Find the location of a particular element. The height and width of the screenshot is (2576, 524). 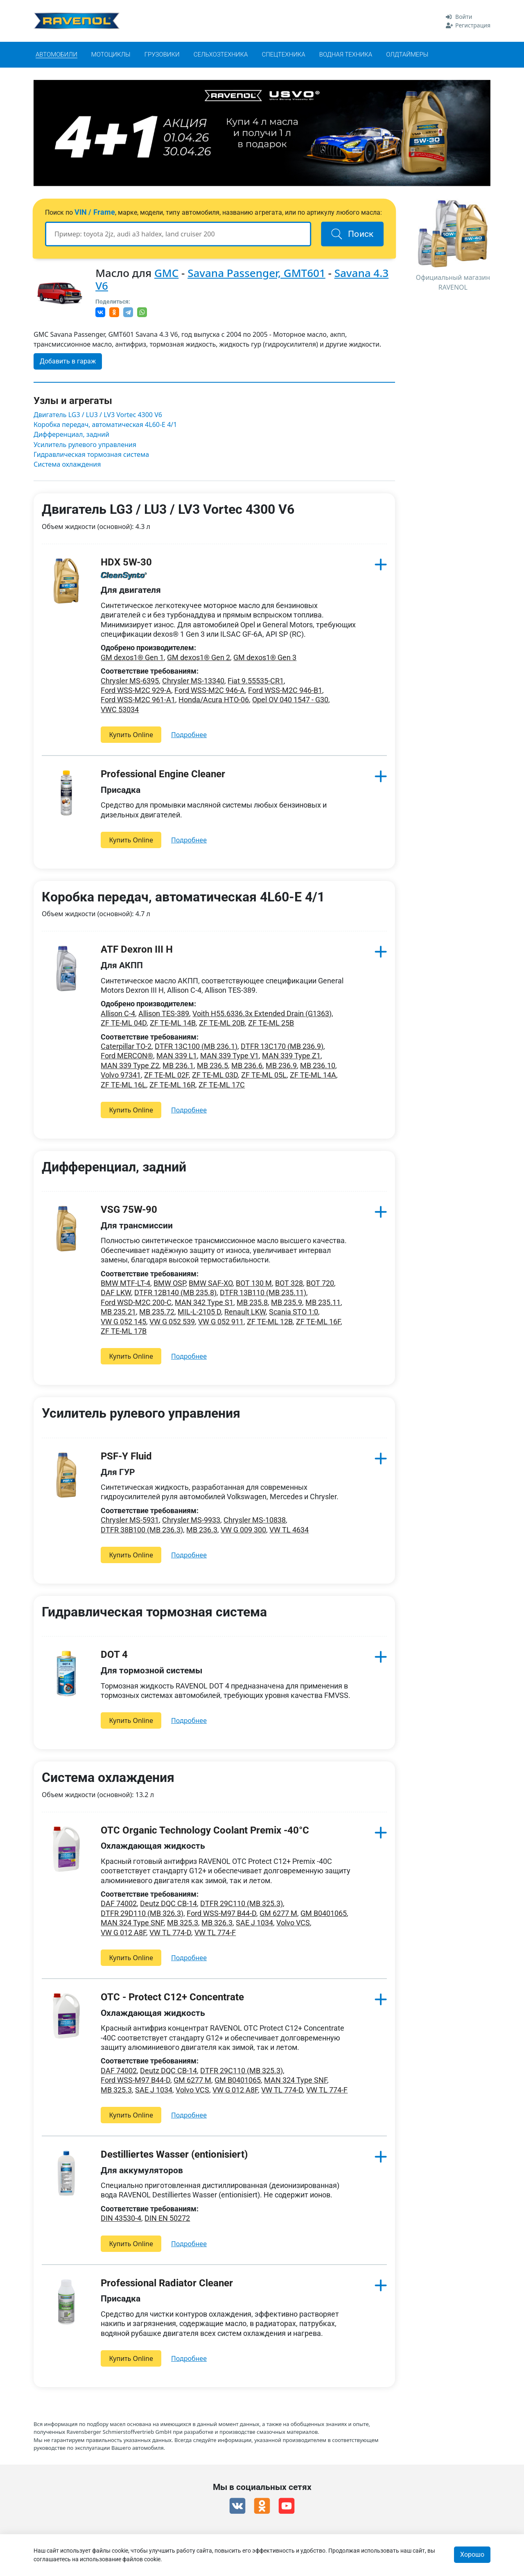

Добавить в гараж is located at coordinates (68, 361).